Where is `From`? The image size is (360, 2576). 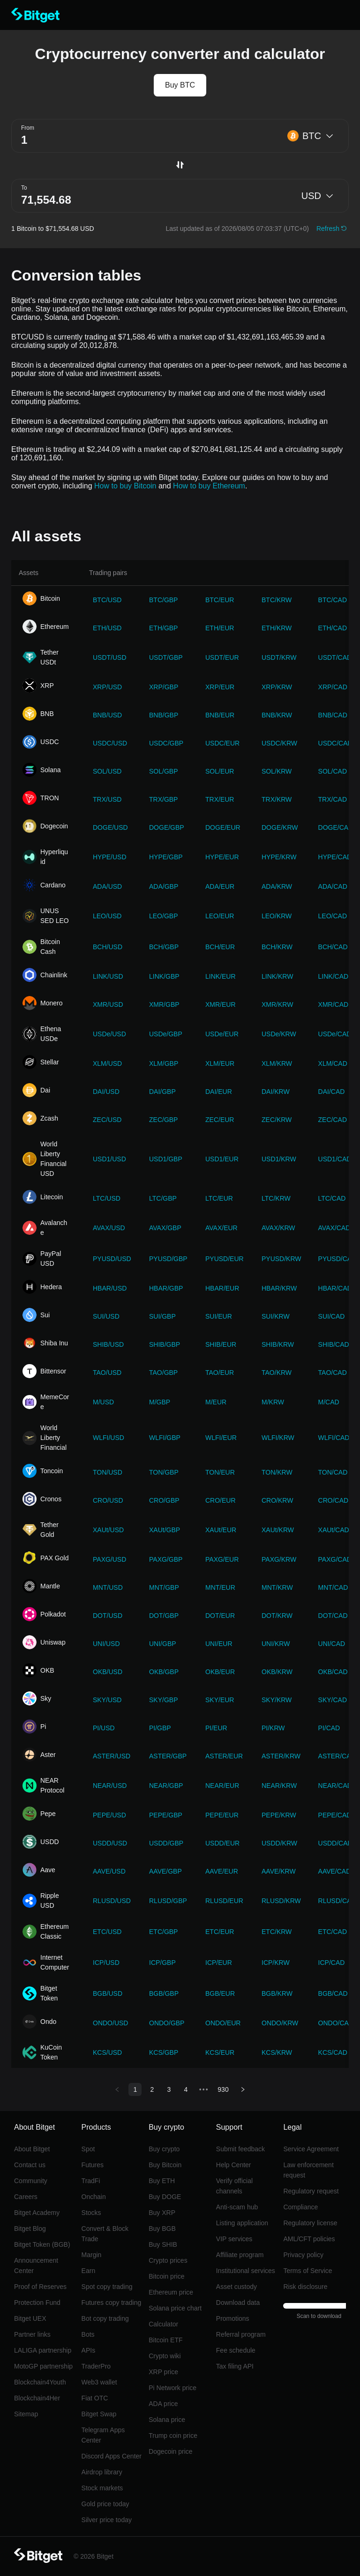
From is located at coordinates (27, 128).